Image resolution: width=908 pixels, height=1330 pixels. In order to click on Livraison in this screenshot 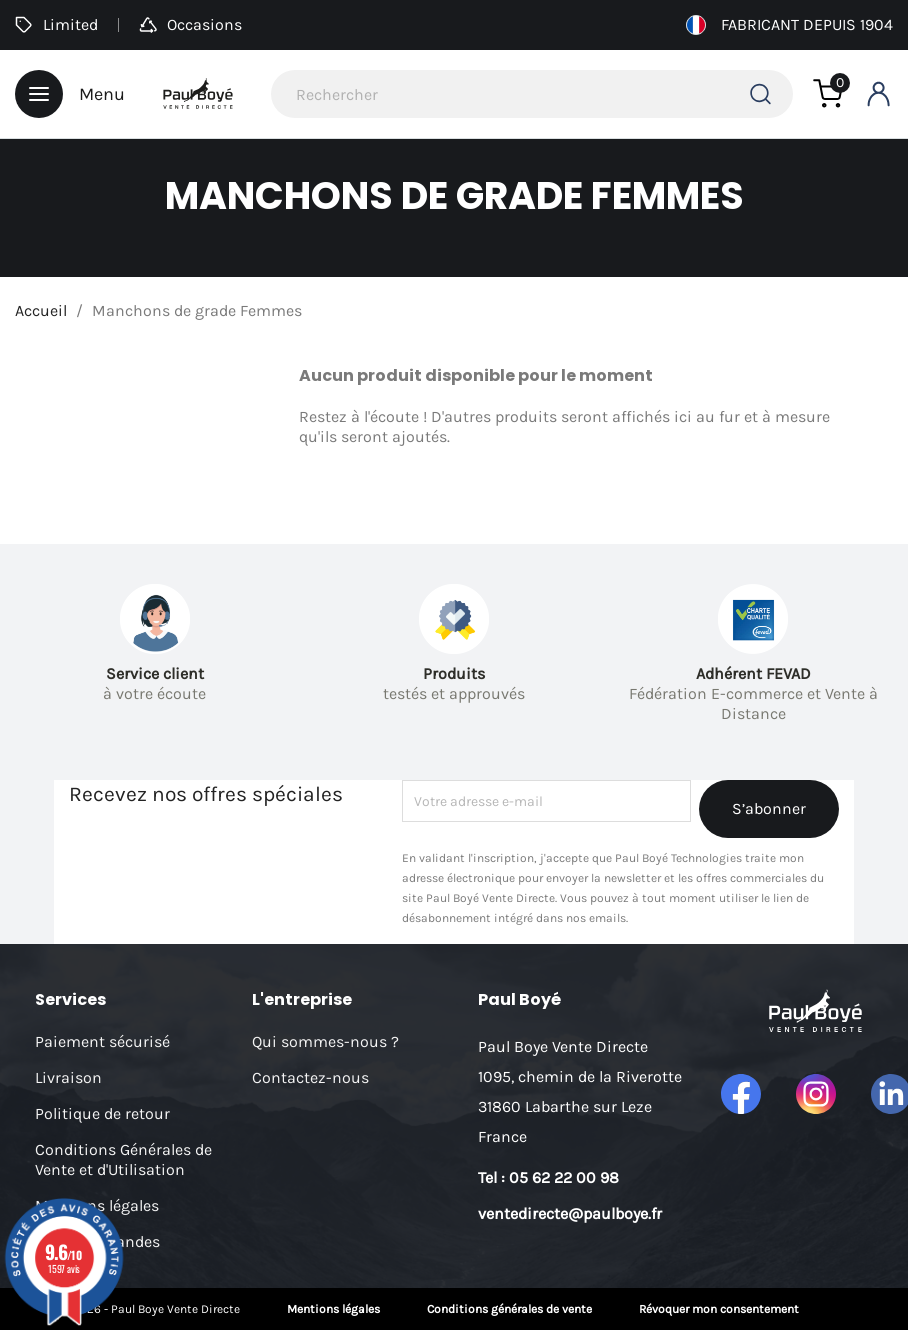, I will do `click(68, 1077)`.